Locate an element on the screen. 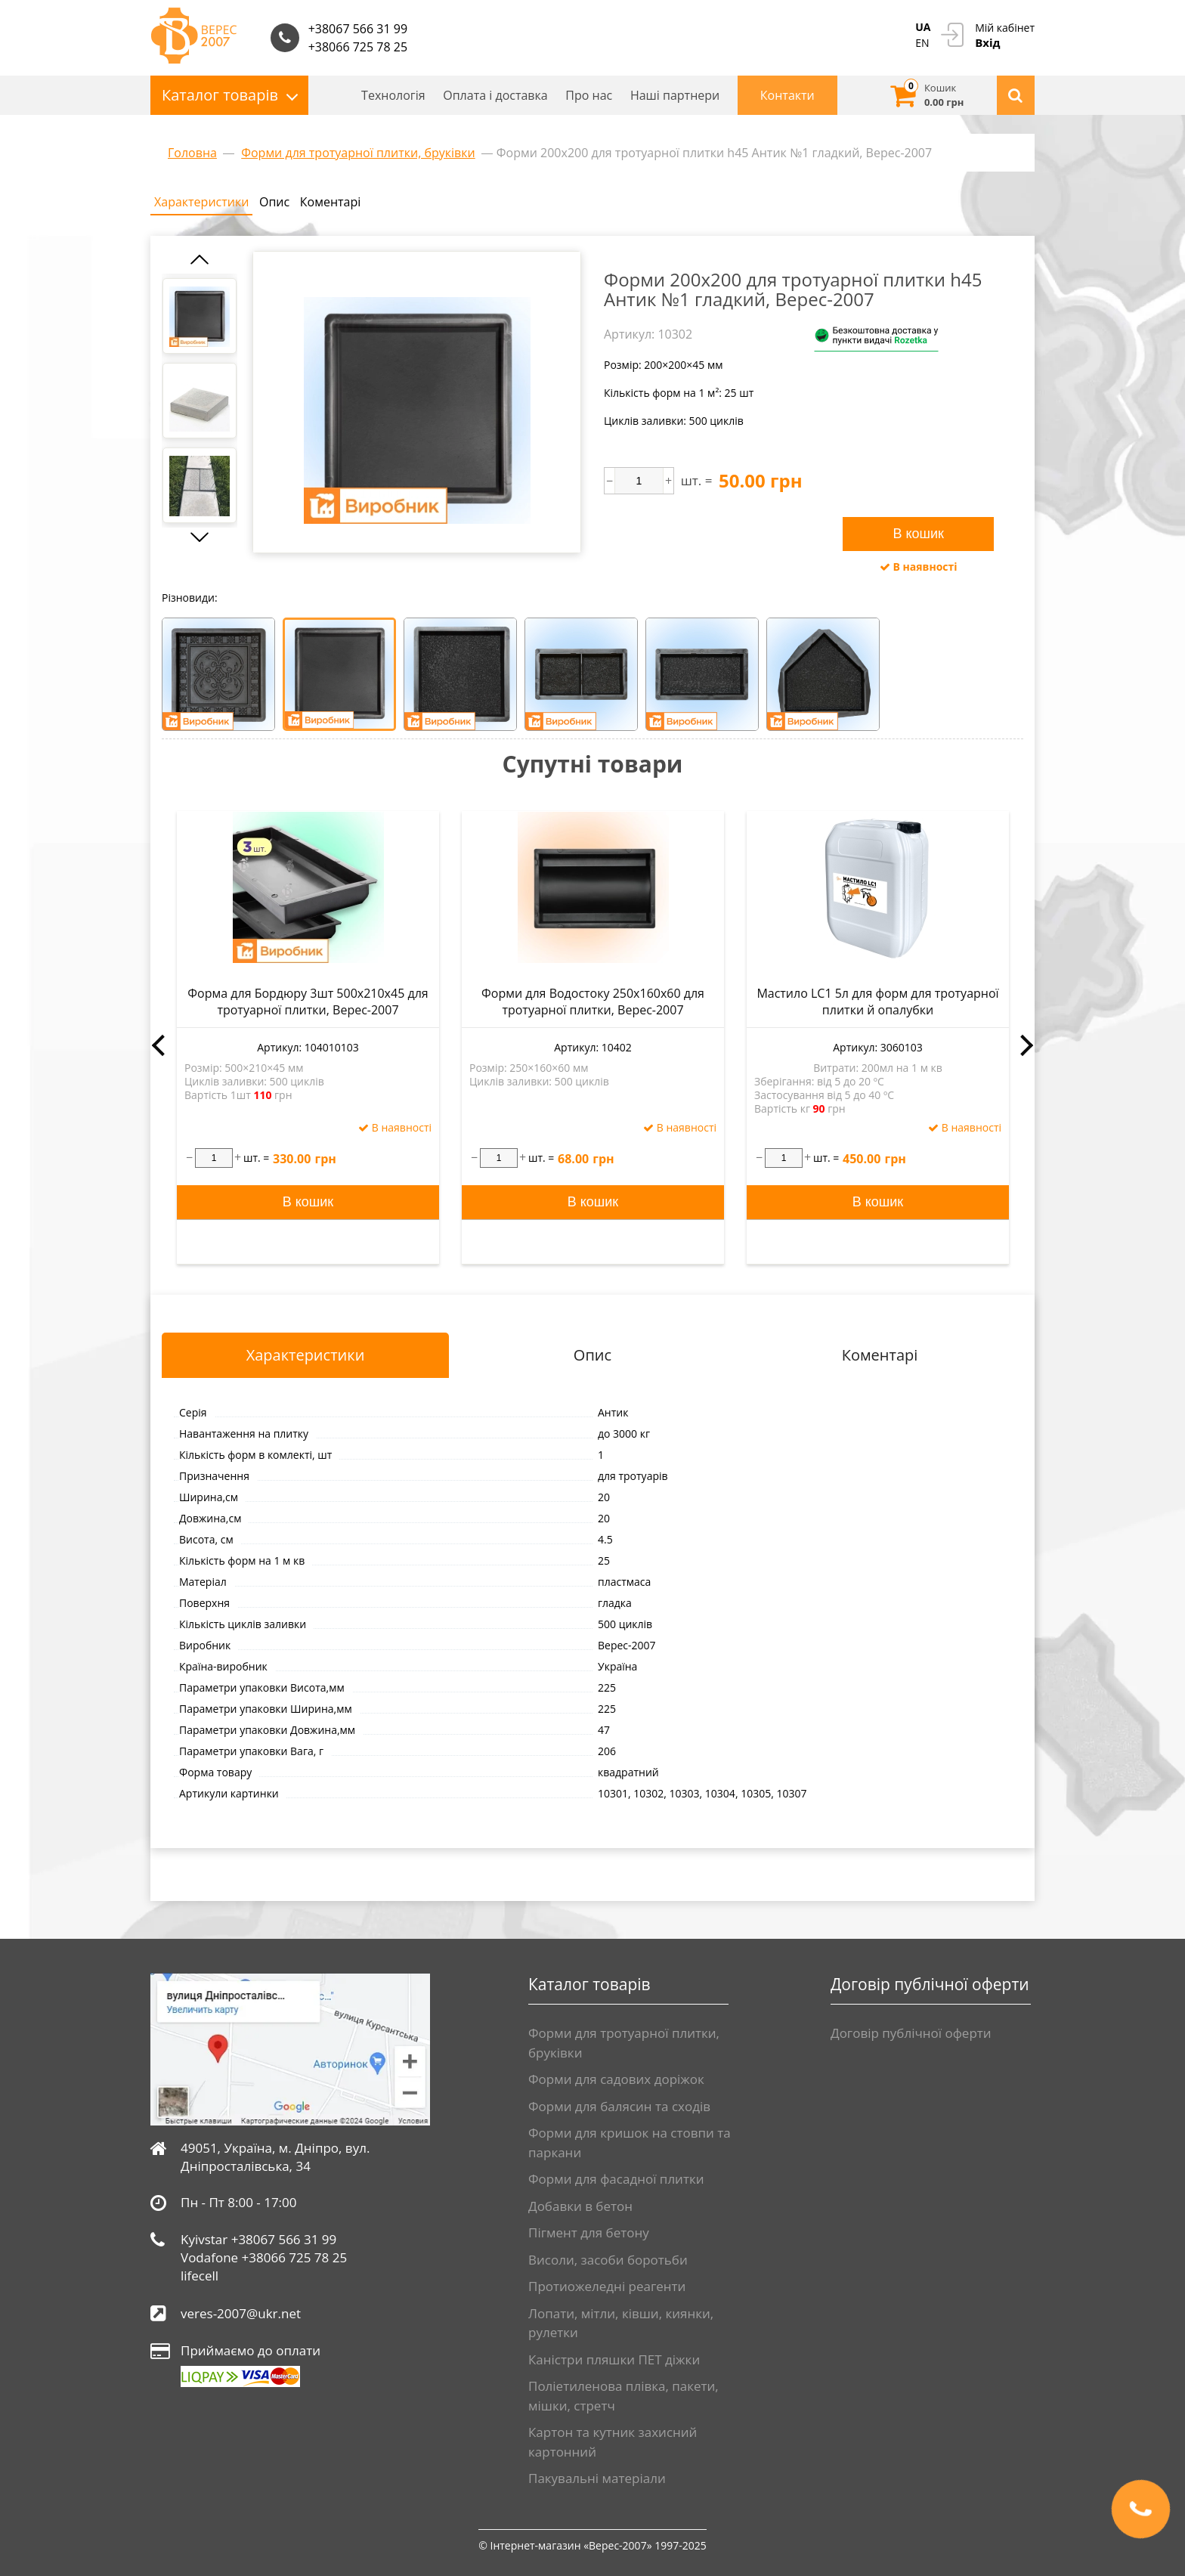 The width and height of the screenshot is (1185, 2576). Пакувальні матеріали is located at coordinates (597, 2478).